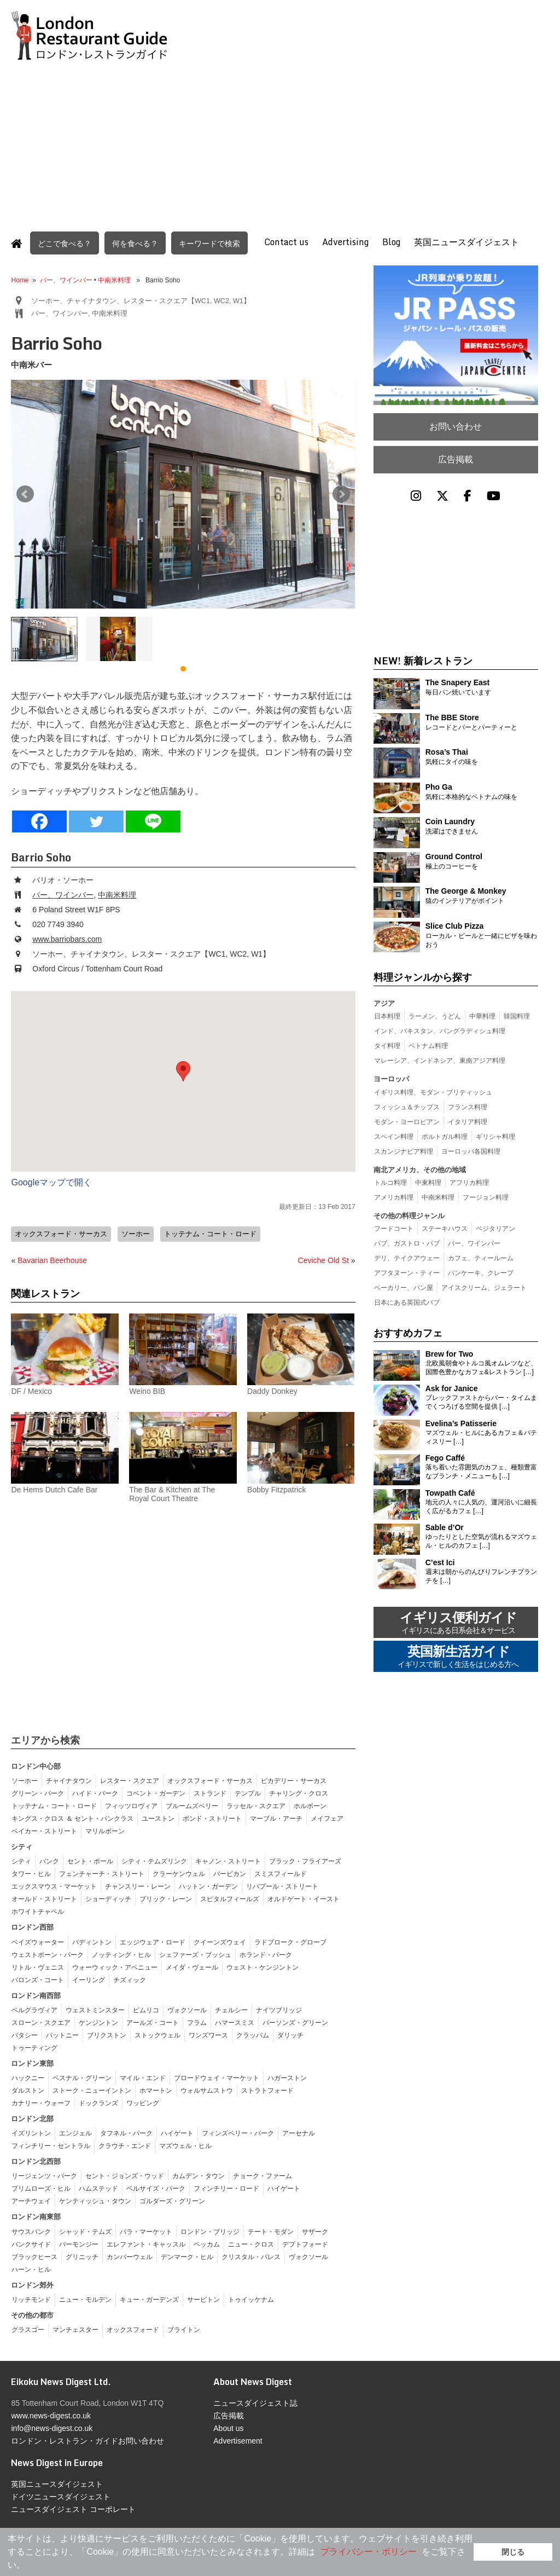  What do you see at coordinates (208, 2035) in the screenshot?
I see `ワンズワース` at bounding box center [208, 2035].